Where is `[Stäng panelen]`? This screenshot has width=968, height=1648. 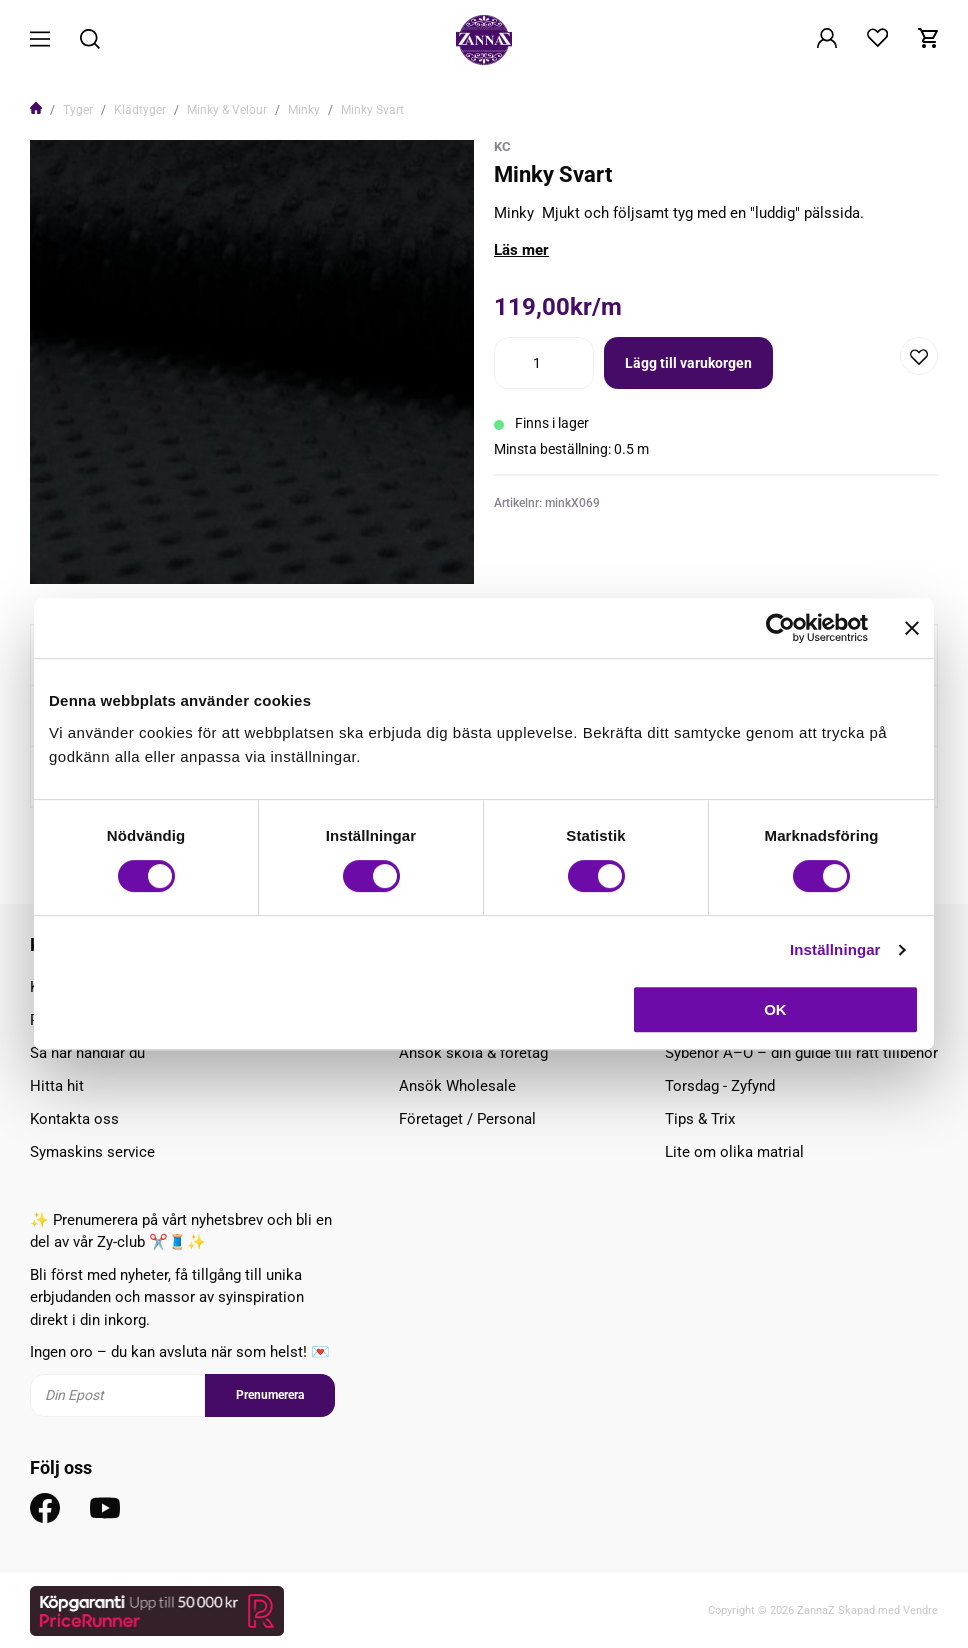 [Stäng panelen] is located at coordinates (912, 628).